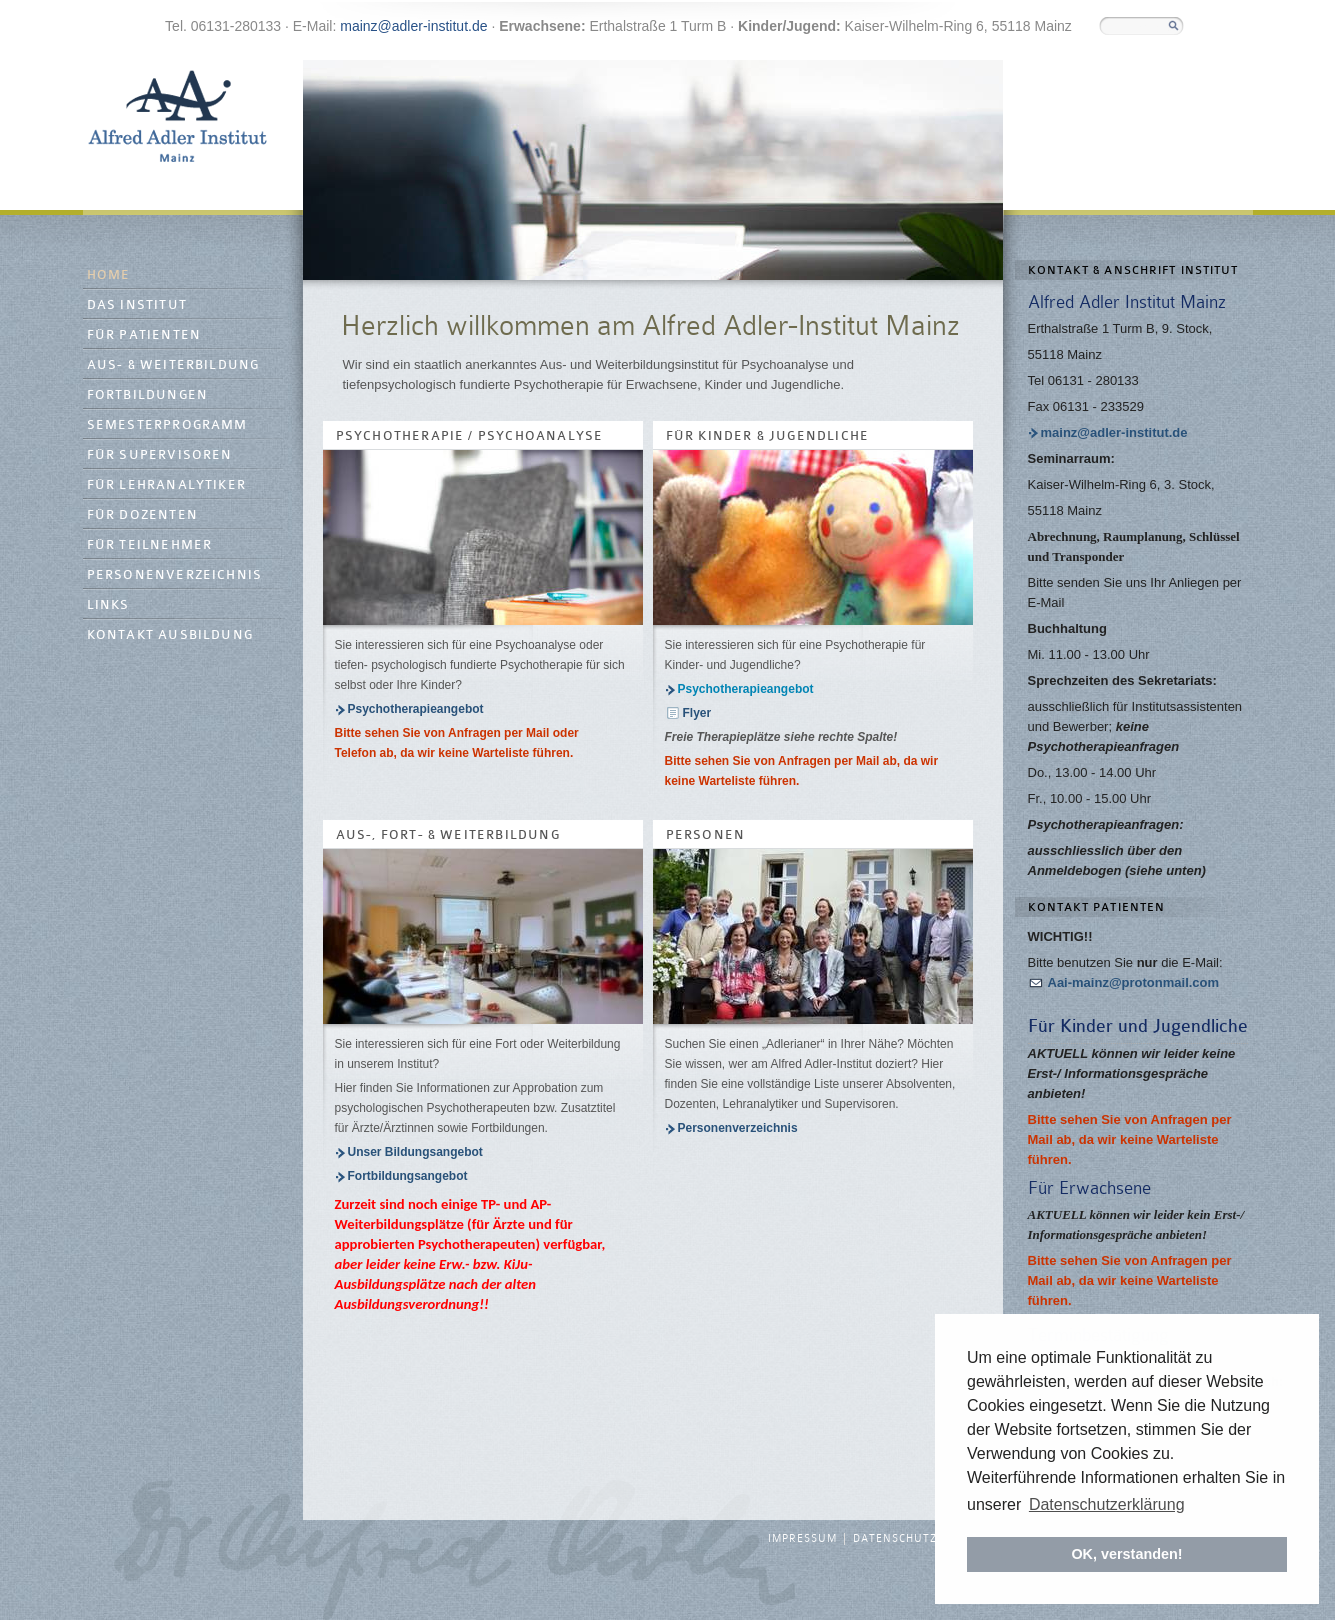  Describe the element at coordinates (167, 485) in the screenshot. I see `Für Lehranalytiker` at that location.